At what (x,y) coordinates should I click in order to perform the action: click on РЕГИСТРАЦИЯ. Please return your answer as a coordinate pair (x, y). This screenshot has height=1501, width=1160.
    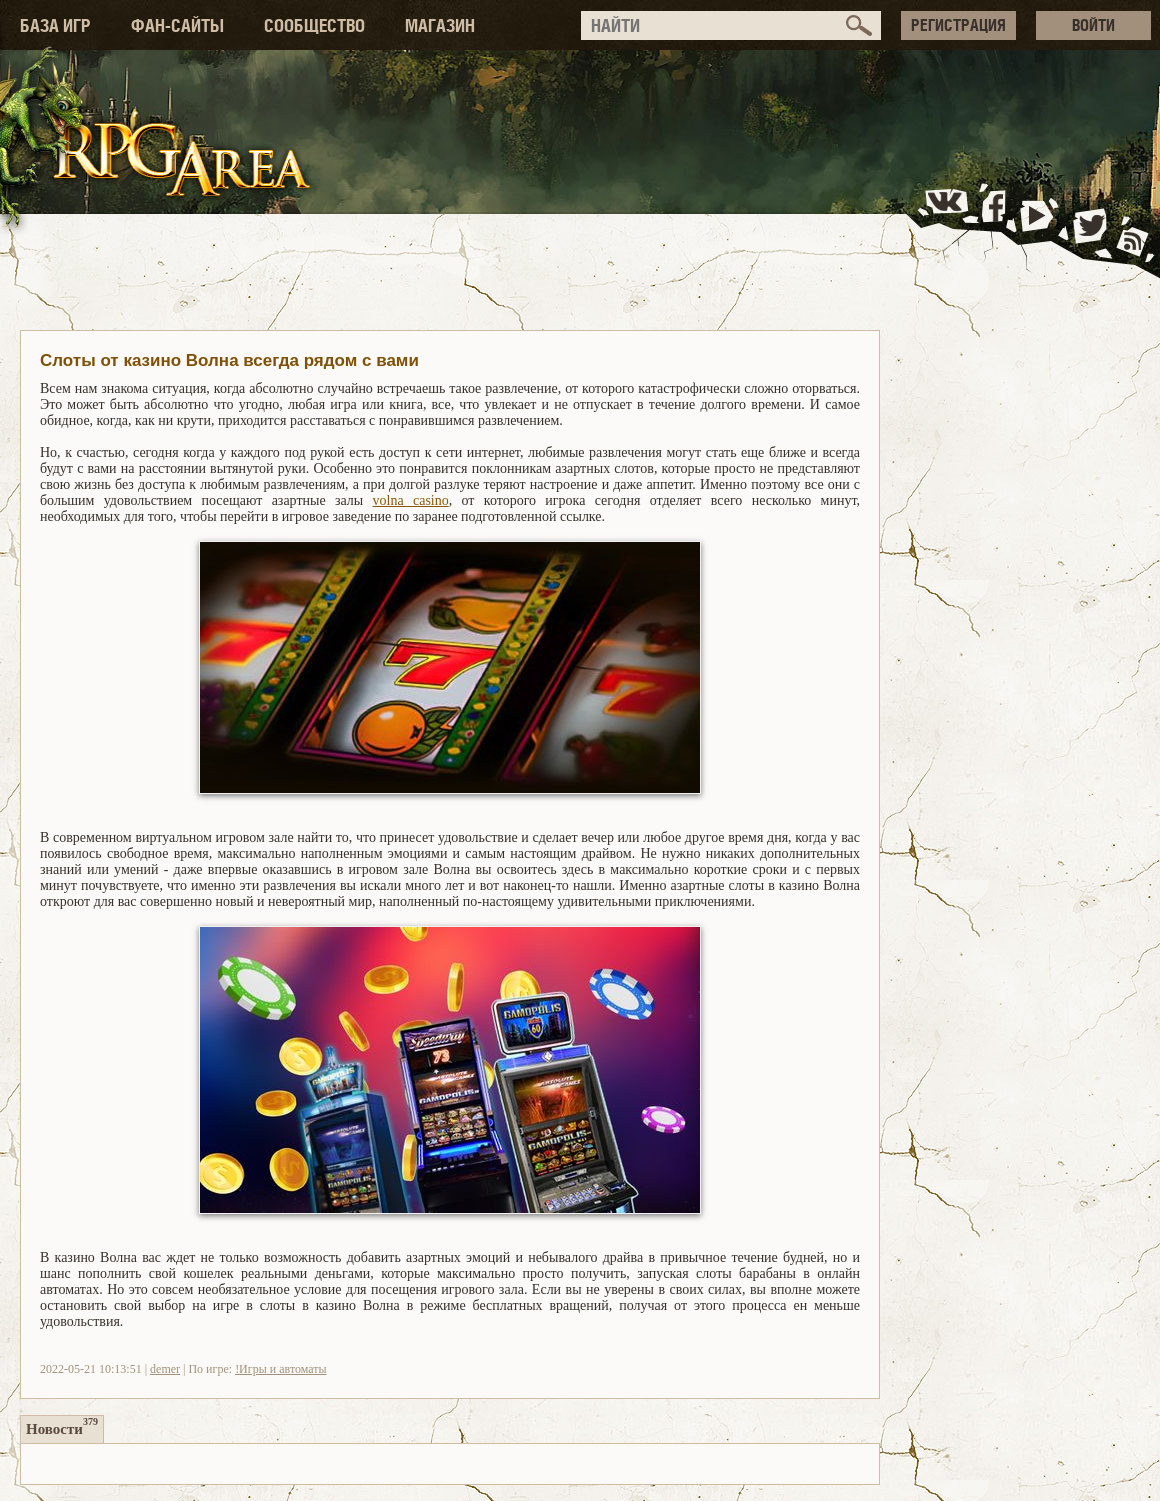
    Looking at the image, I should click on (958, 25).